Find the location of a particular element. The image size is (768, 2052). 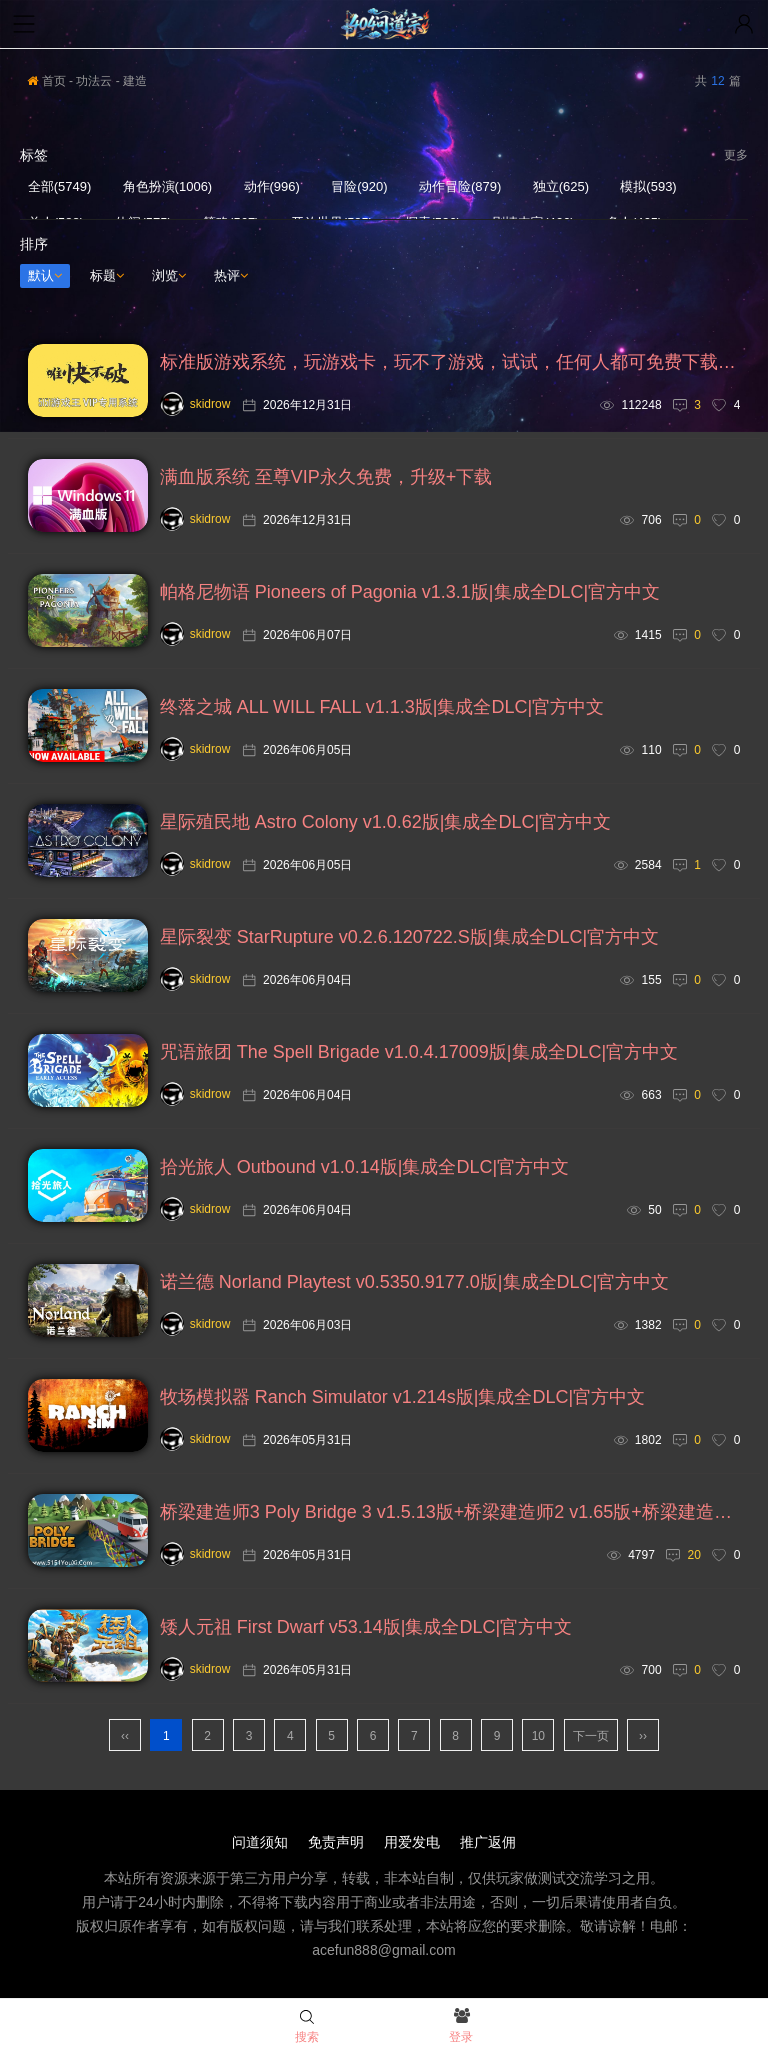

skidrow is located at coordinates (195, 404).